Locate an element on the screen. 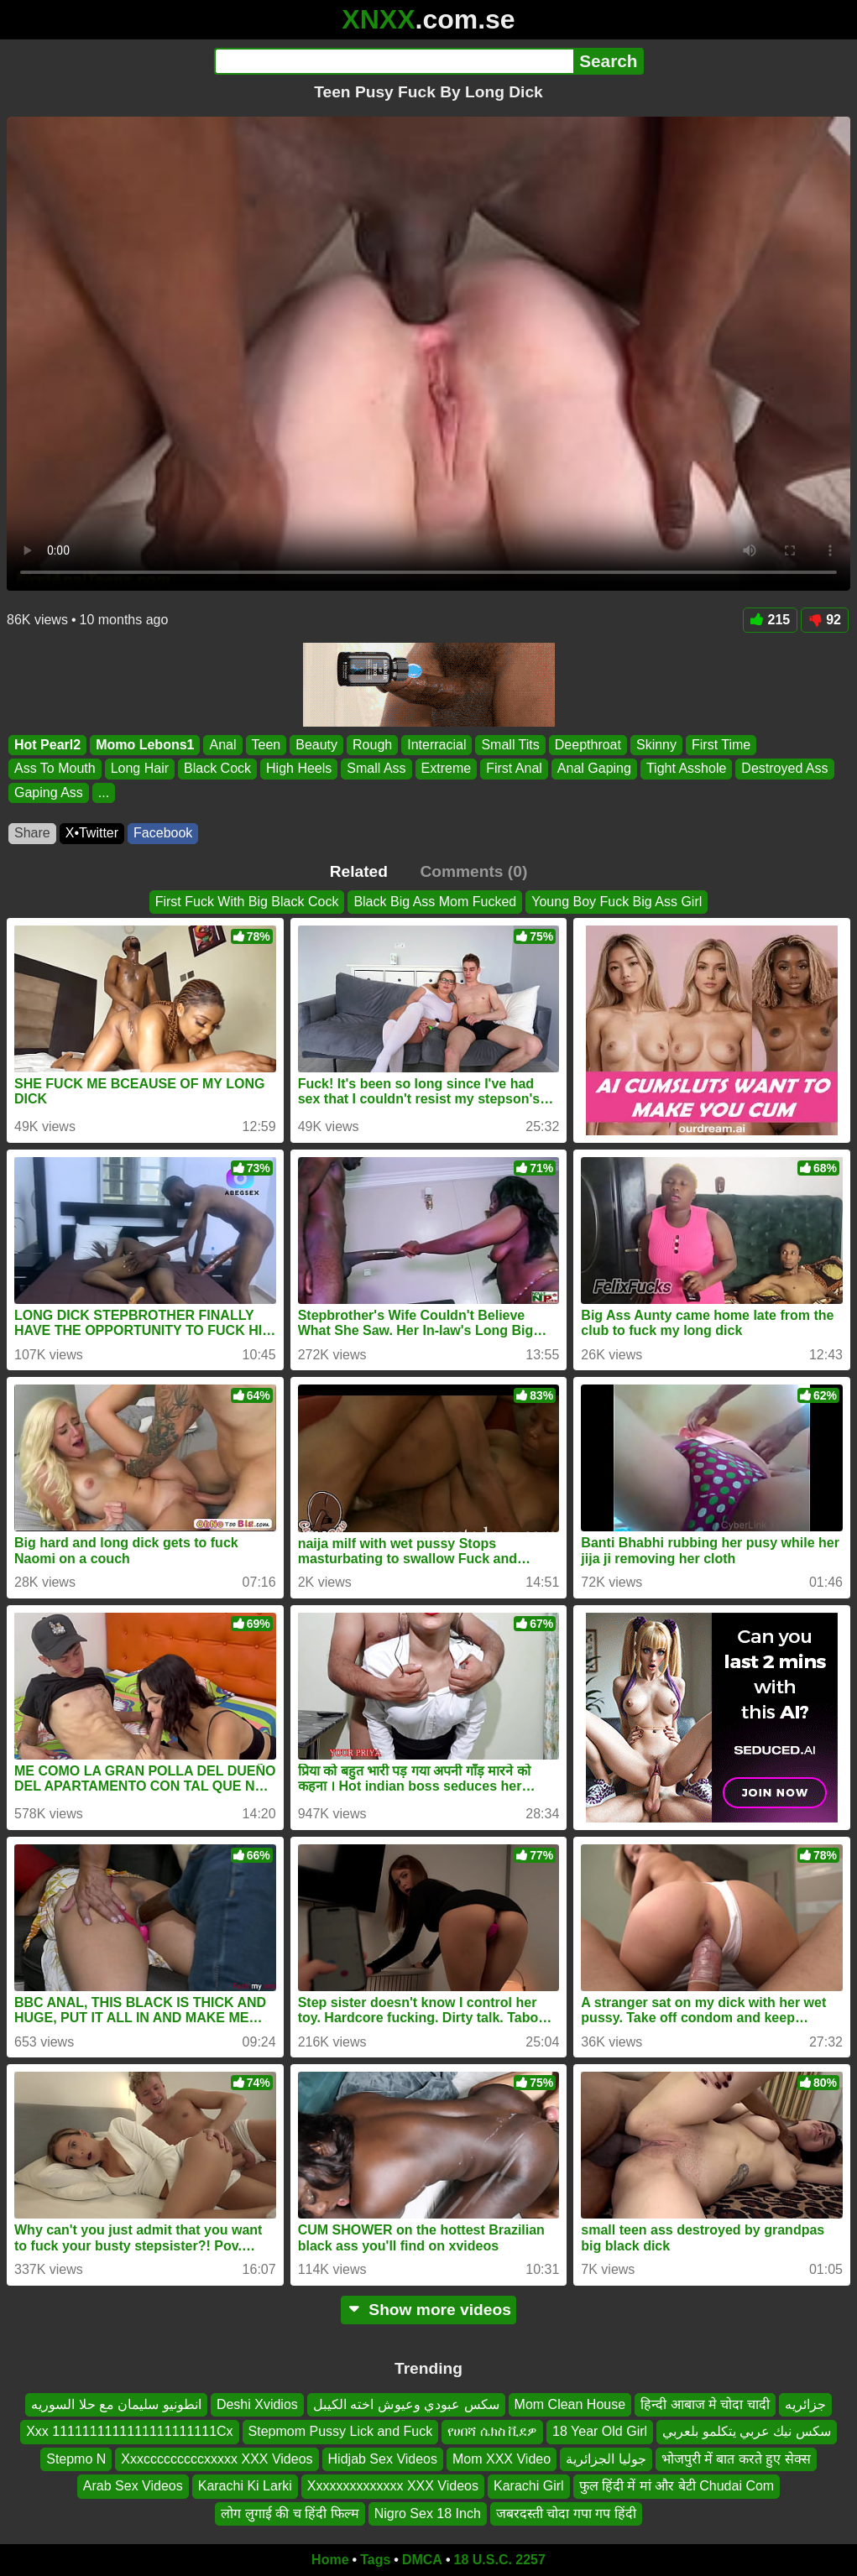 The image size is (857, 2576). የሀበሻ ሴክስ ቪደዎ is located at coordinates (492, 2431).